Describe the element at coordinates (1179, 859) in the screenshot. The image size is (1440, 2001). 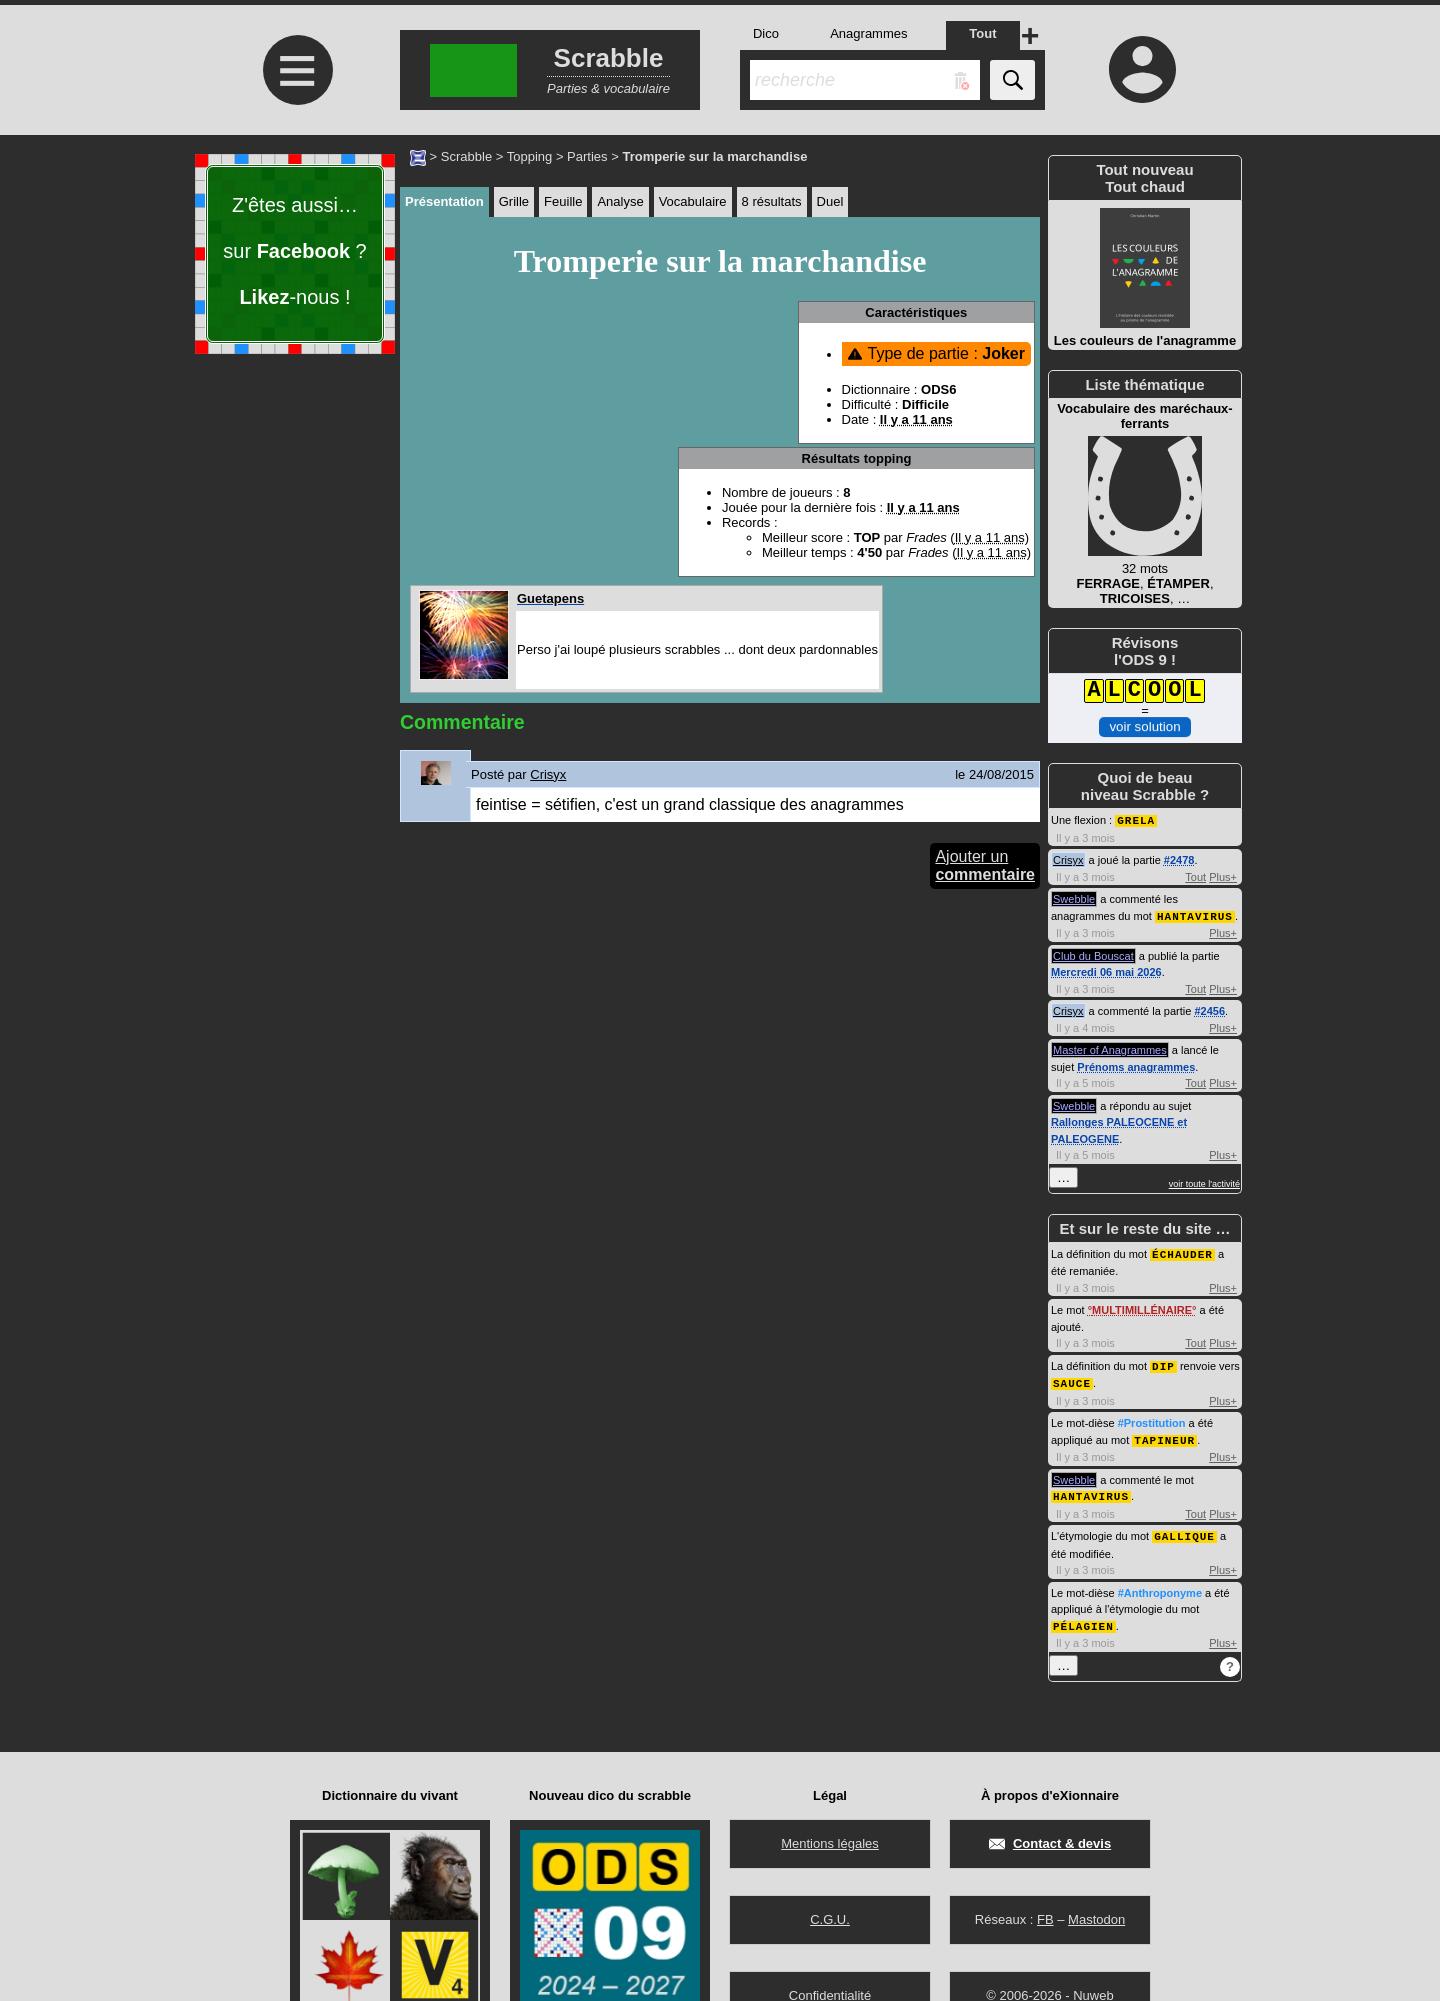
I see `#2478` at that location.